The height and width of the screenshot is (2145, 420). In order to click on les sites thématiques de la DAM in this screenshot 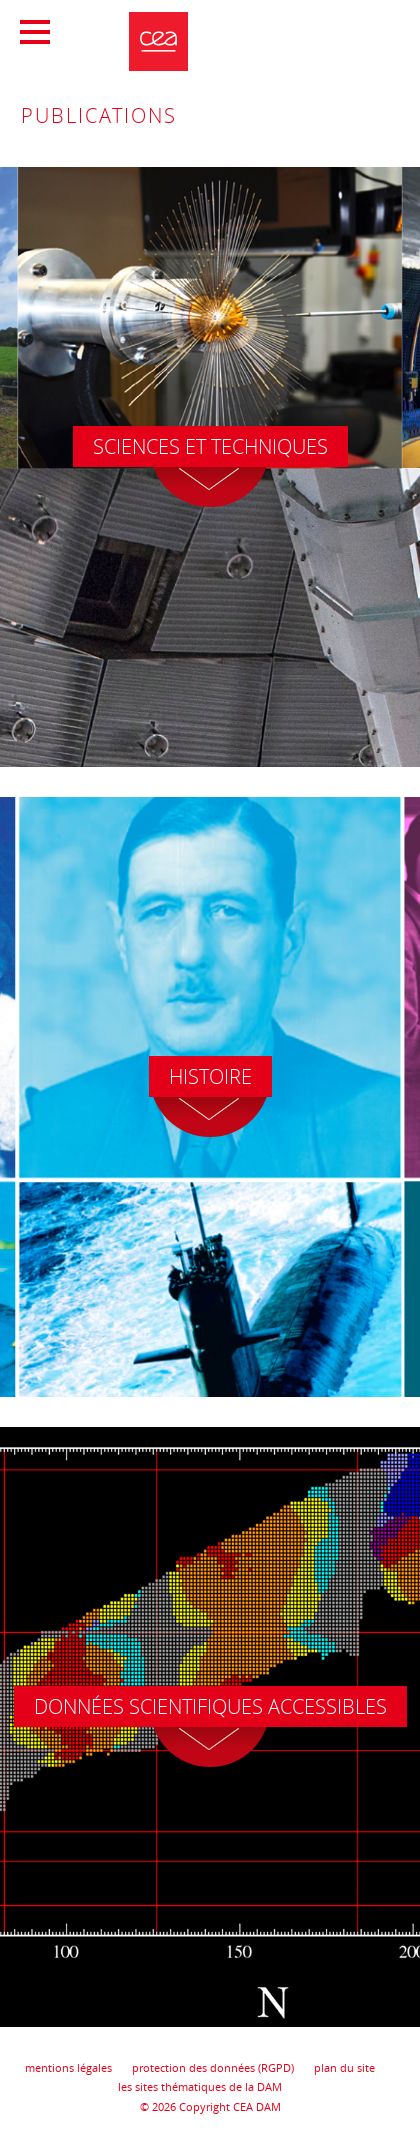, I will do `click(200, 2086)`.